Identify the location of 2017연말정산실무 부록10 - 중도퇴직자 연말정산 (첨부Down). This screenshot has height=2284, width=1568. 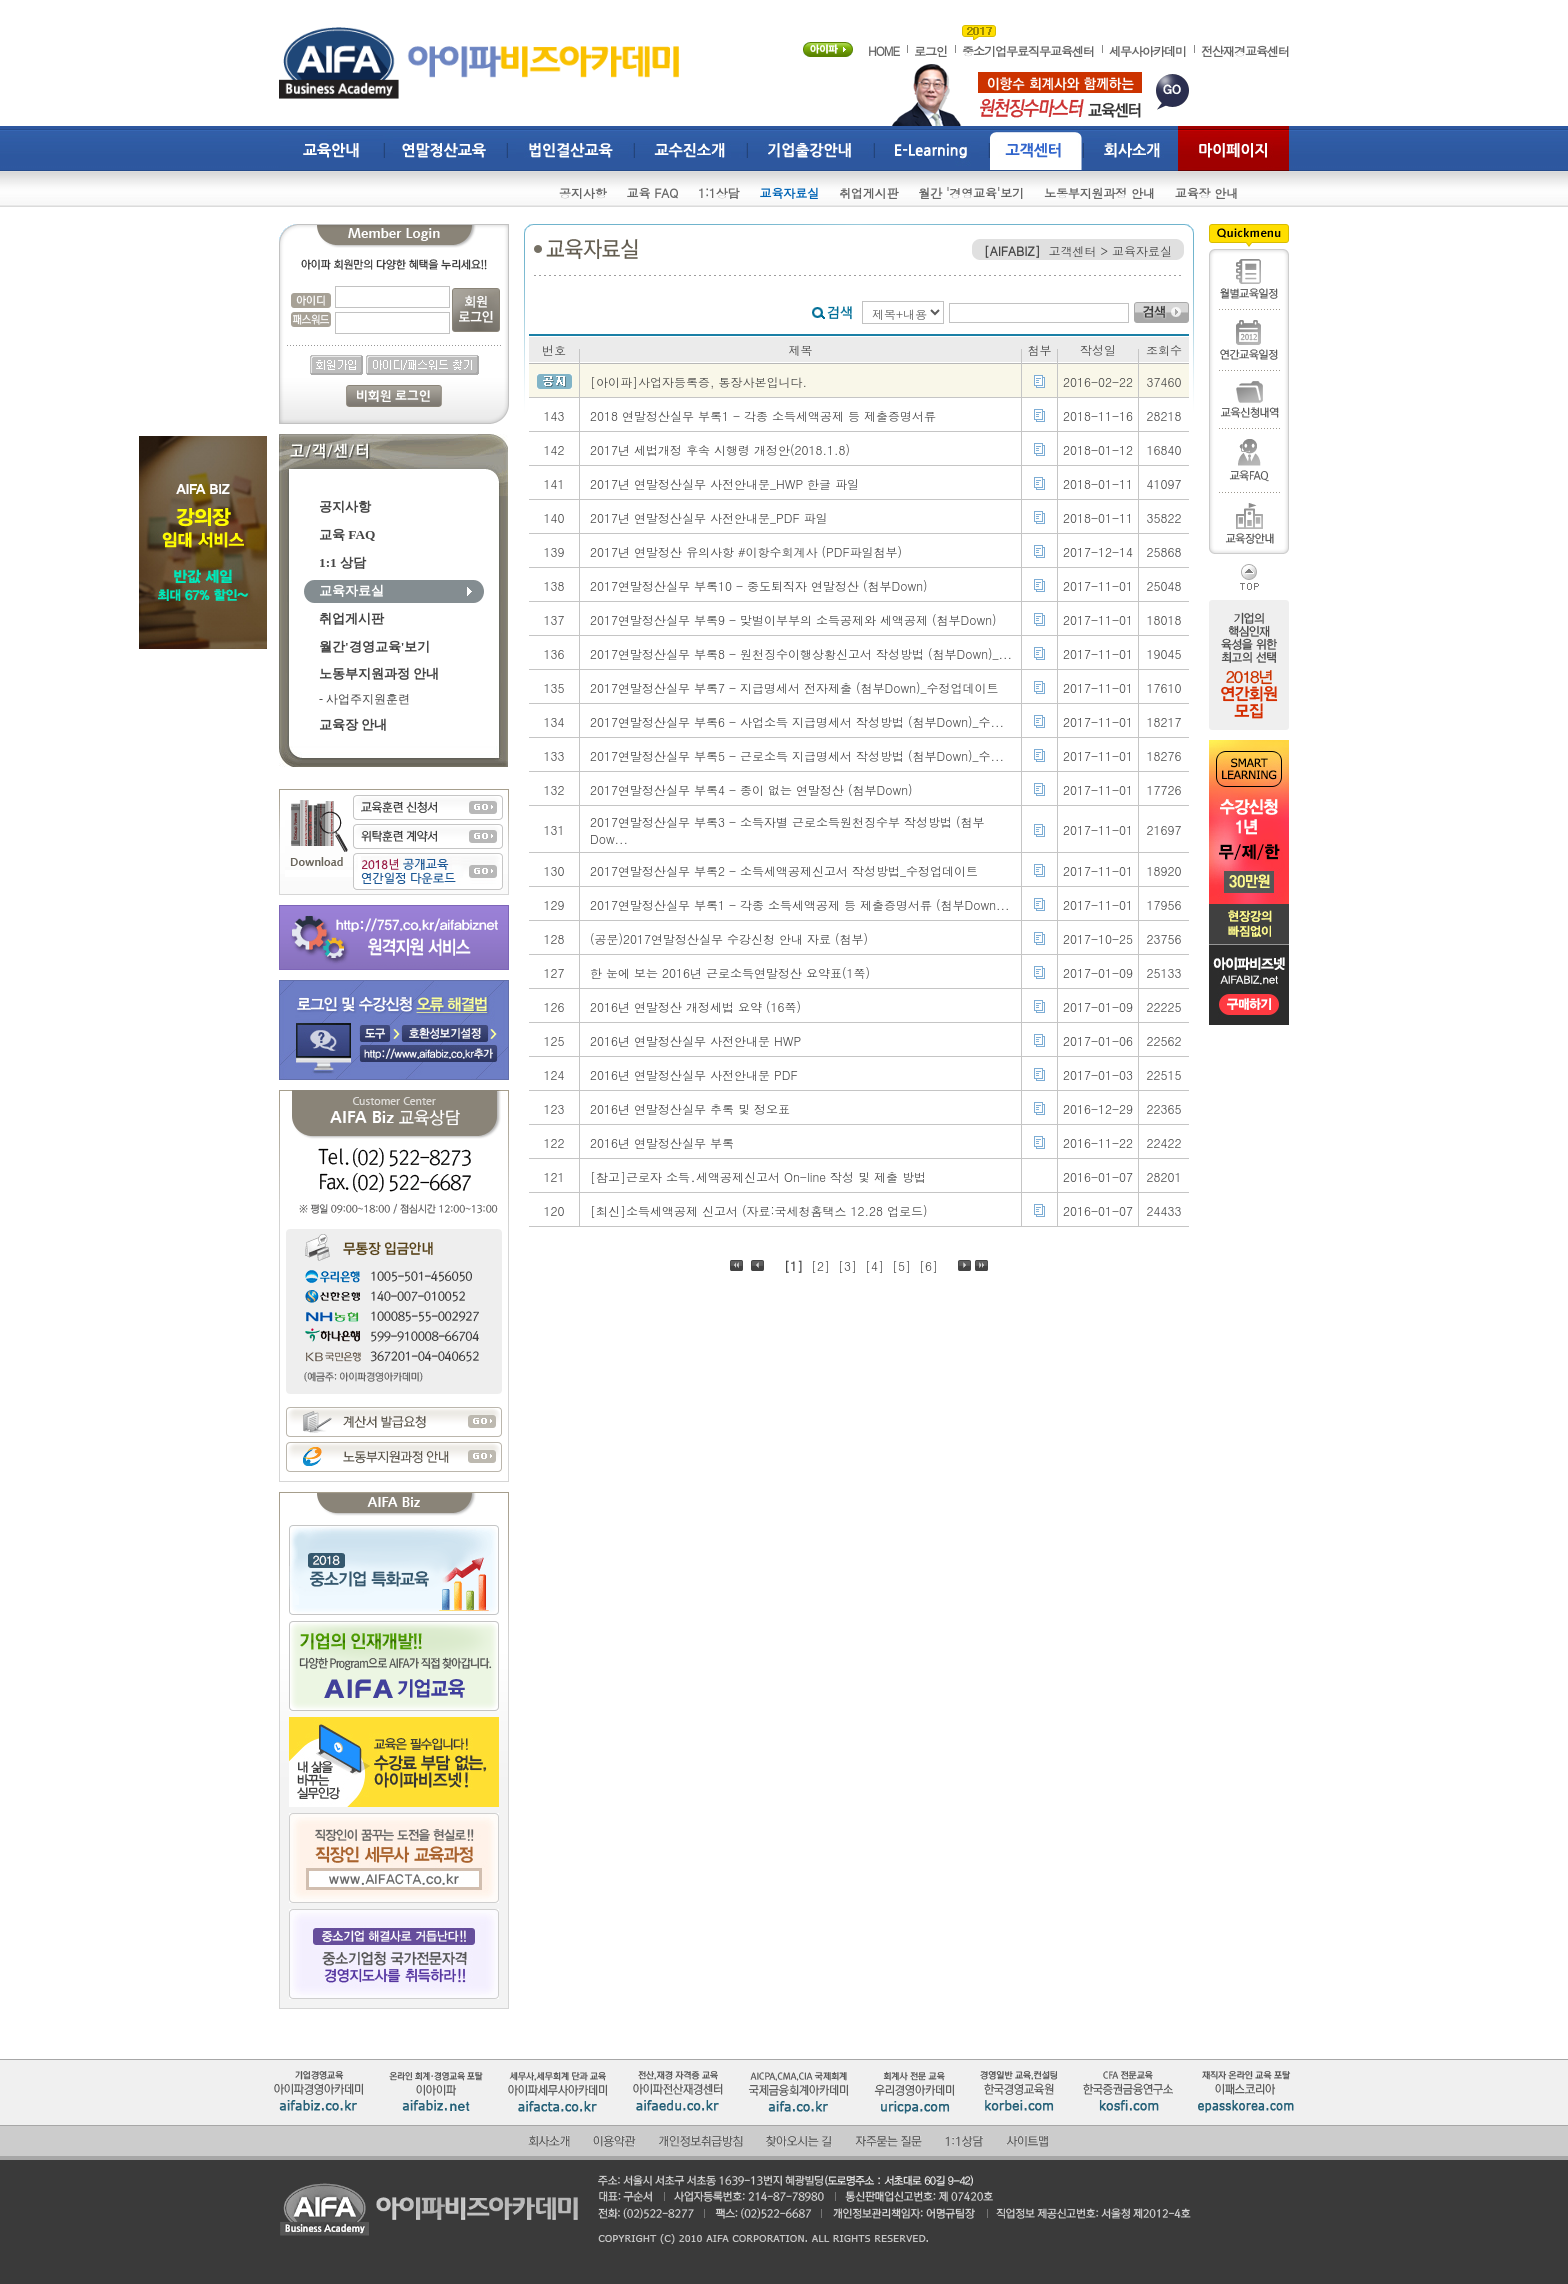
(759, 585).